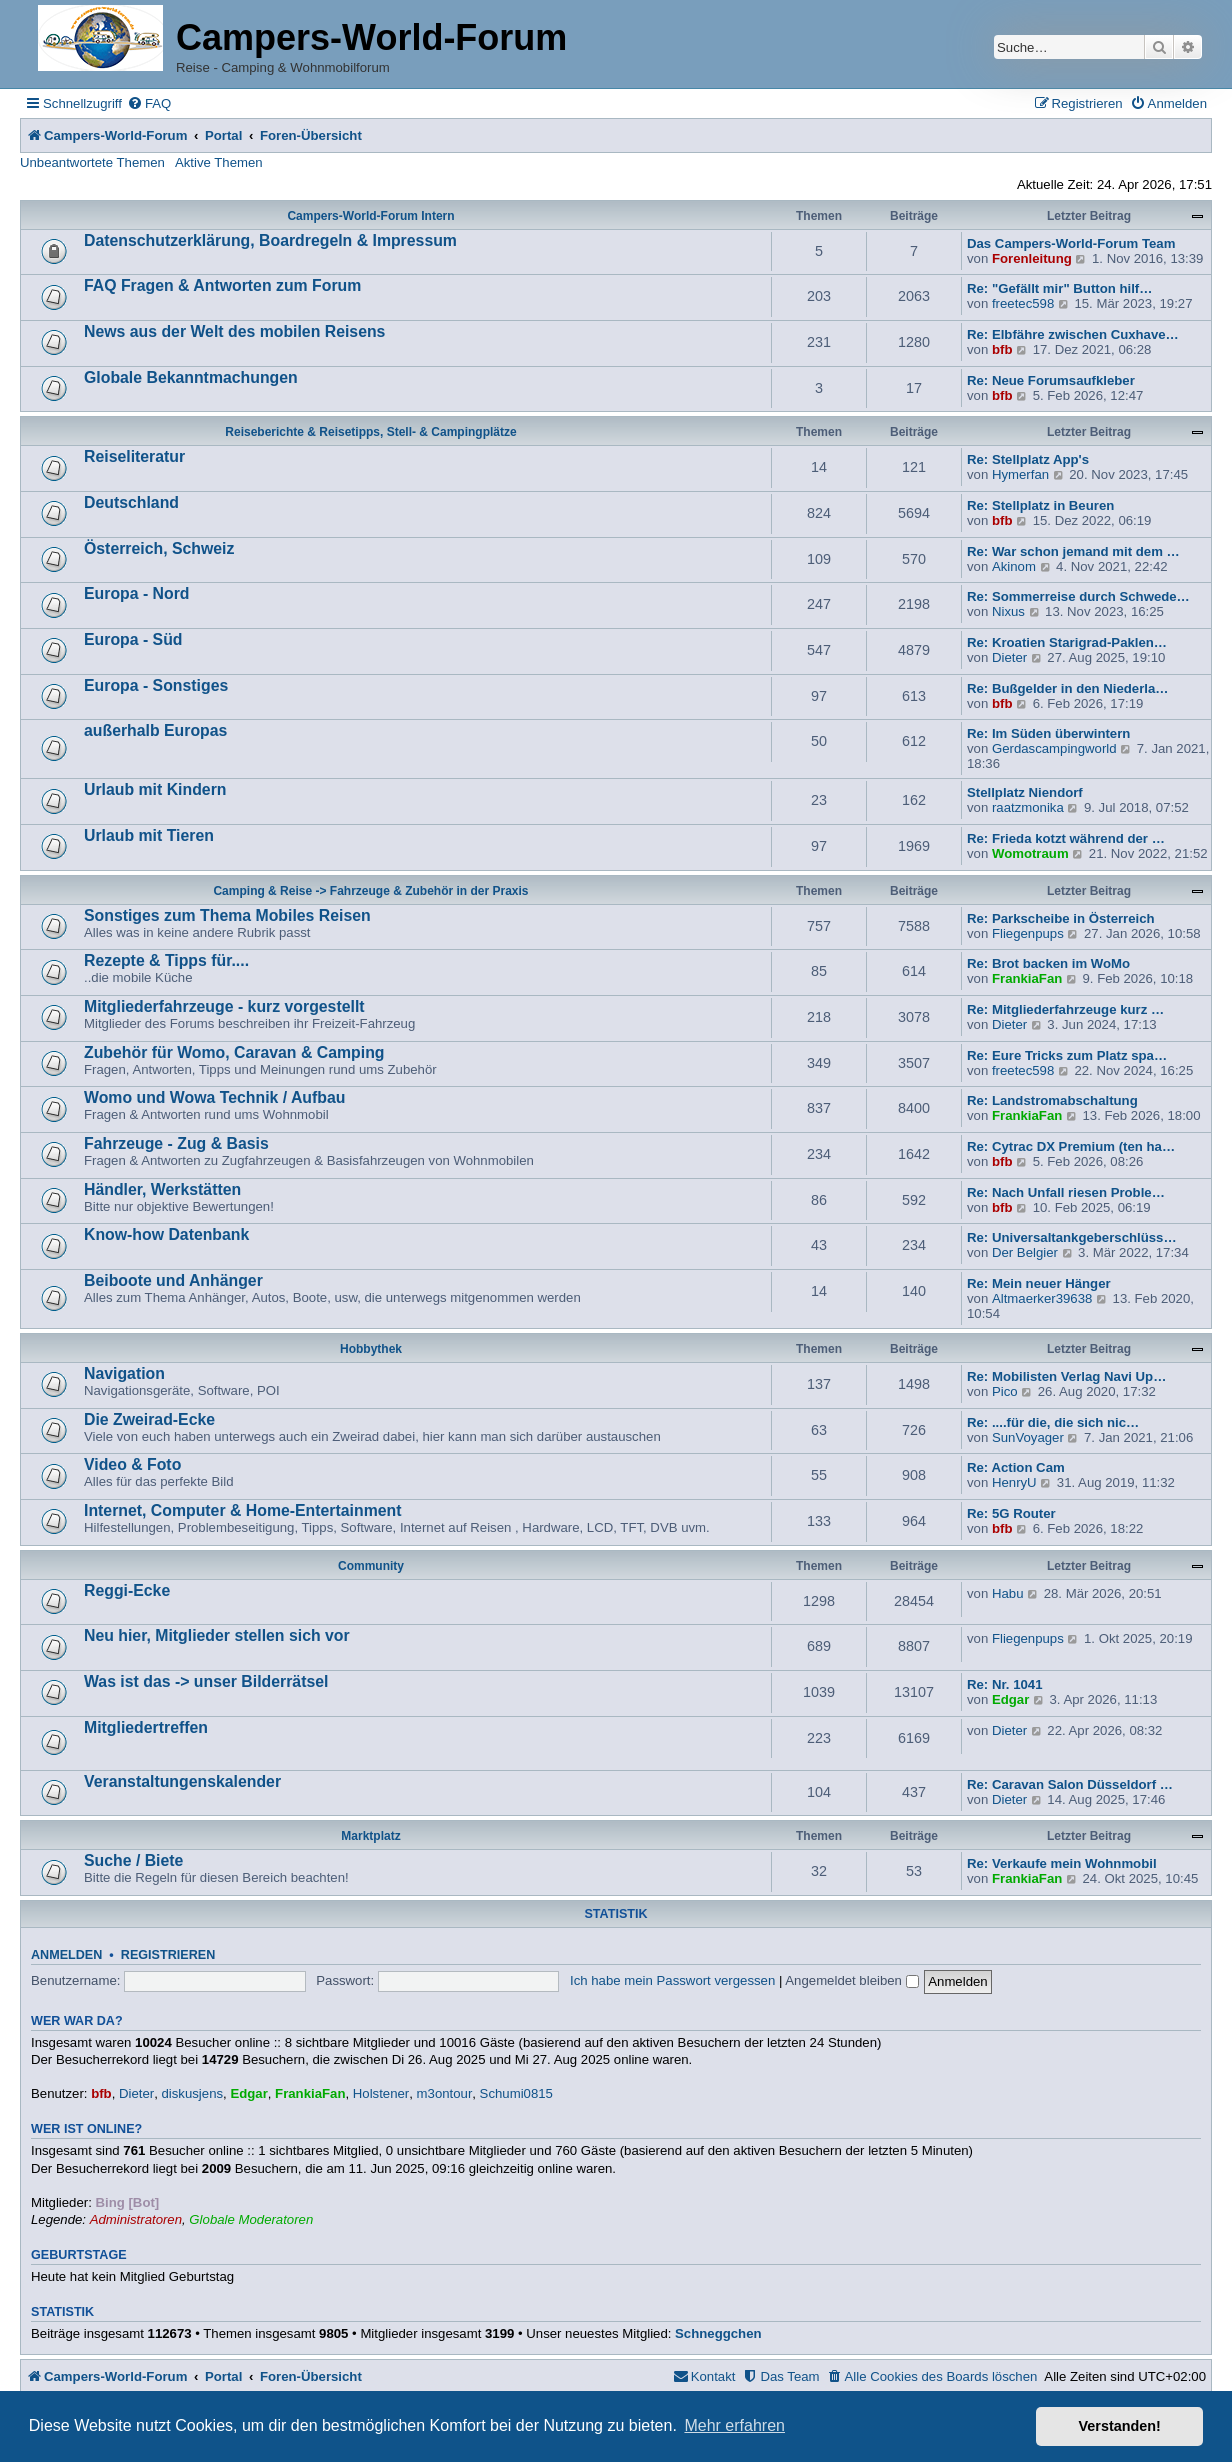 The image size is (1232, 2462). Describe the element at coordinates (136, 2219) in the screenshot. I see `Administratoren` at that location.